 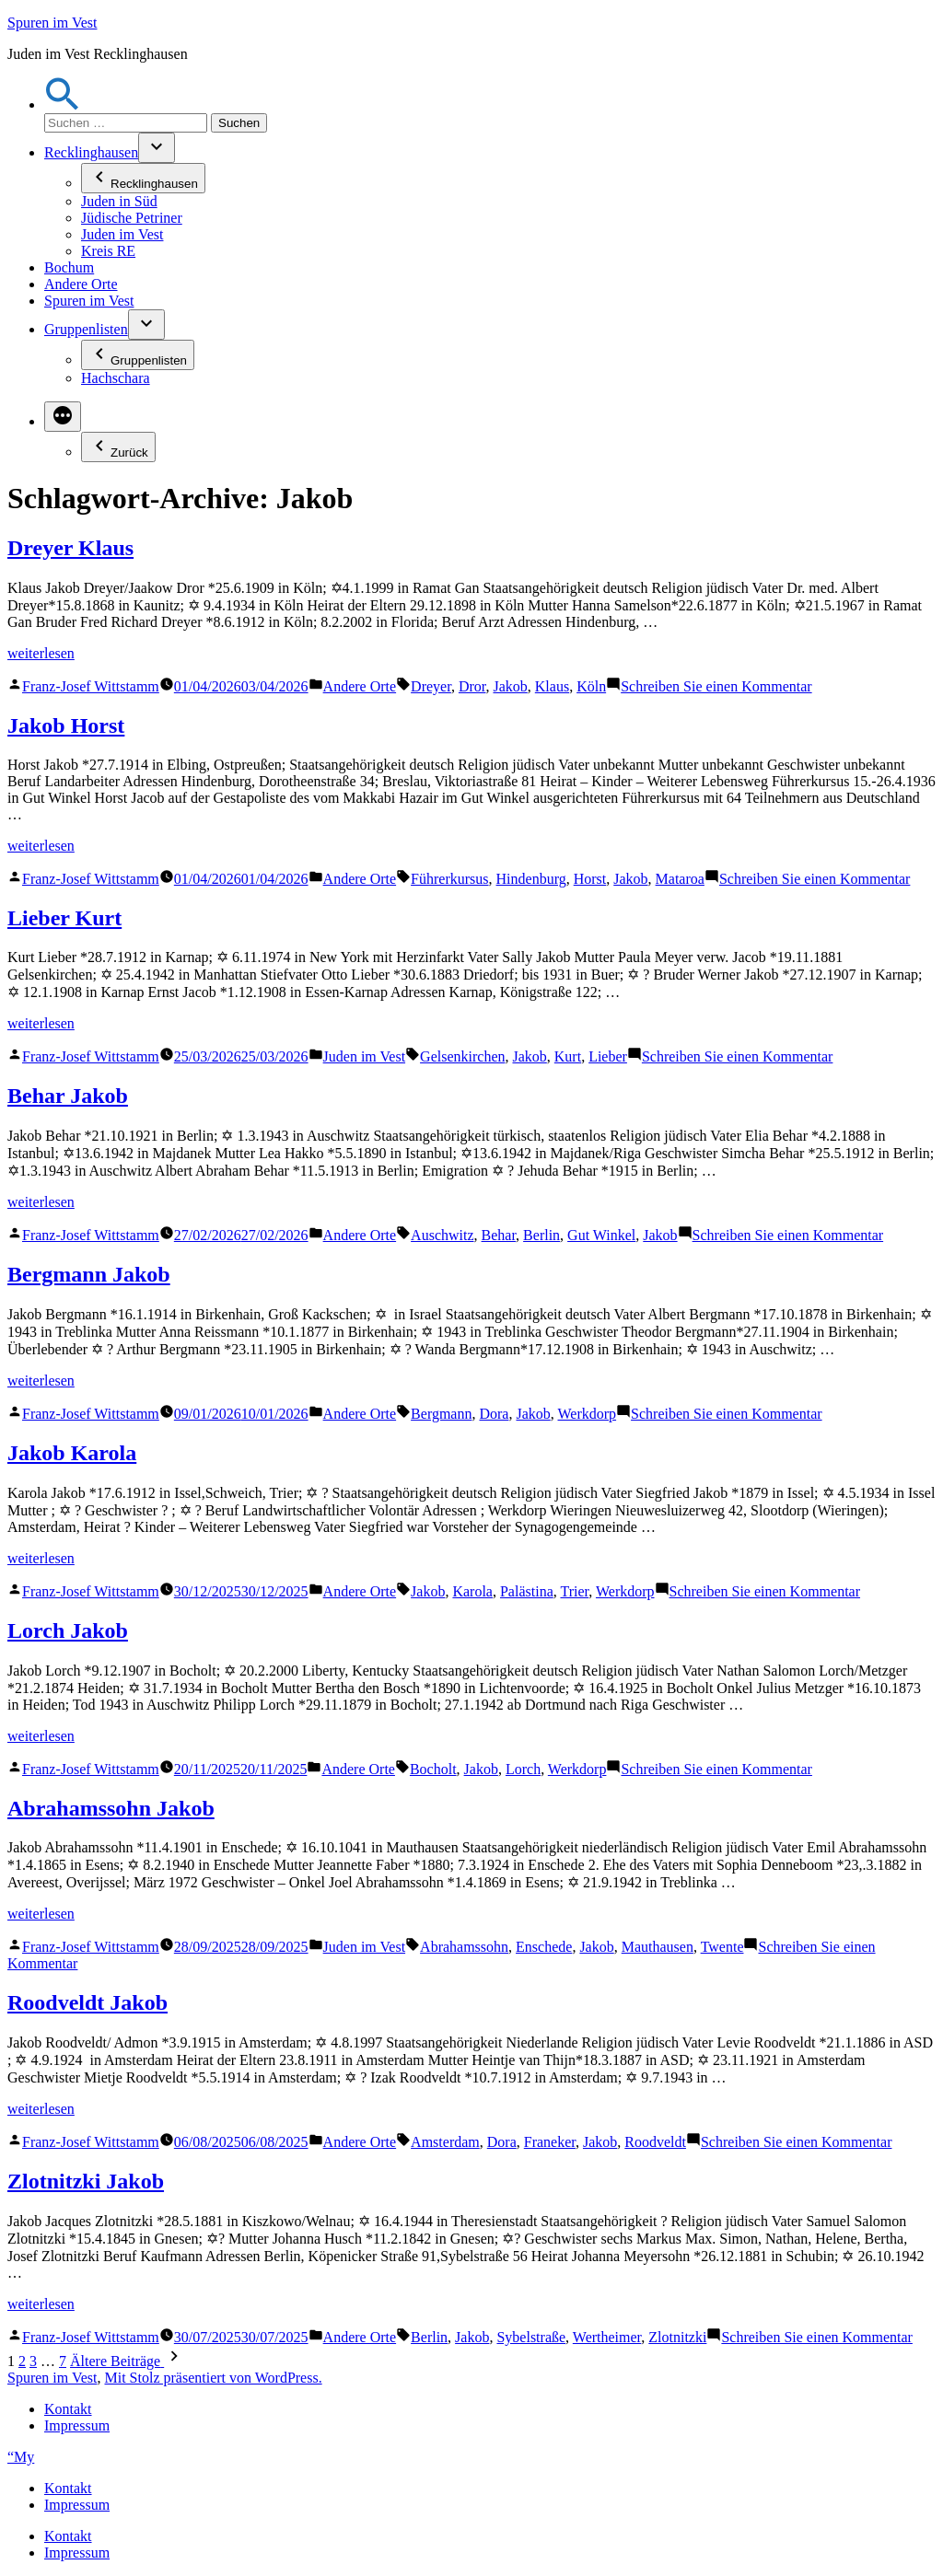 I want to click on Wertheimer, so click(x=607, y=2337).